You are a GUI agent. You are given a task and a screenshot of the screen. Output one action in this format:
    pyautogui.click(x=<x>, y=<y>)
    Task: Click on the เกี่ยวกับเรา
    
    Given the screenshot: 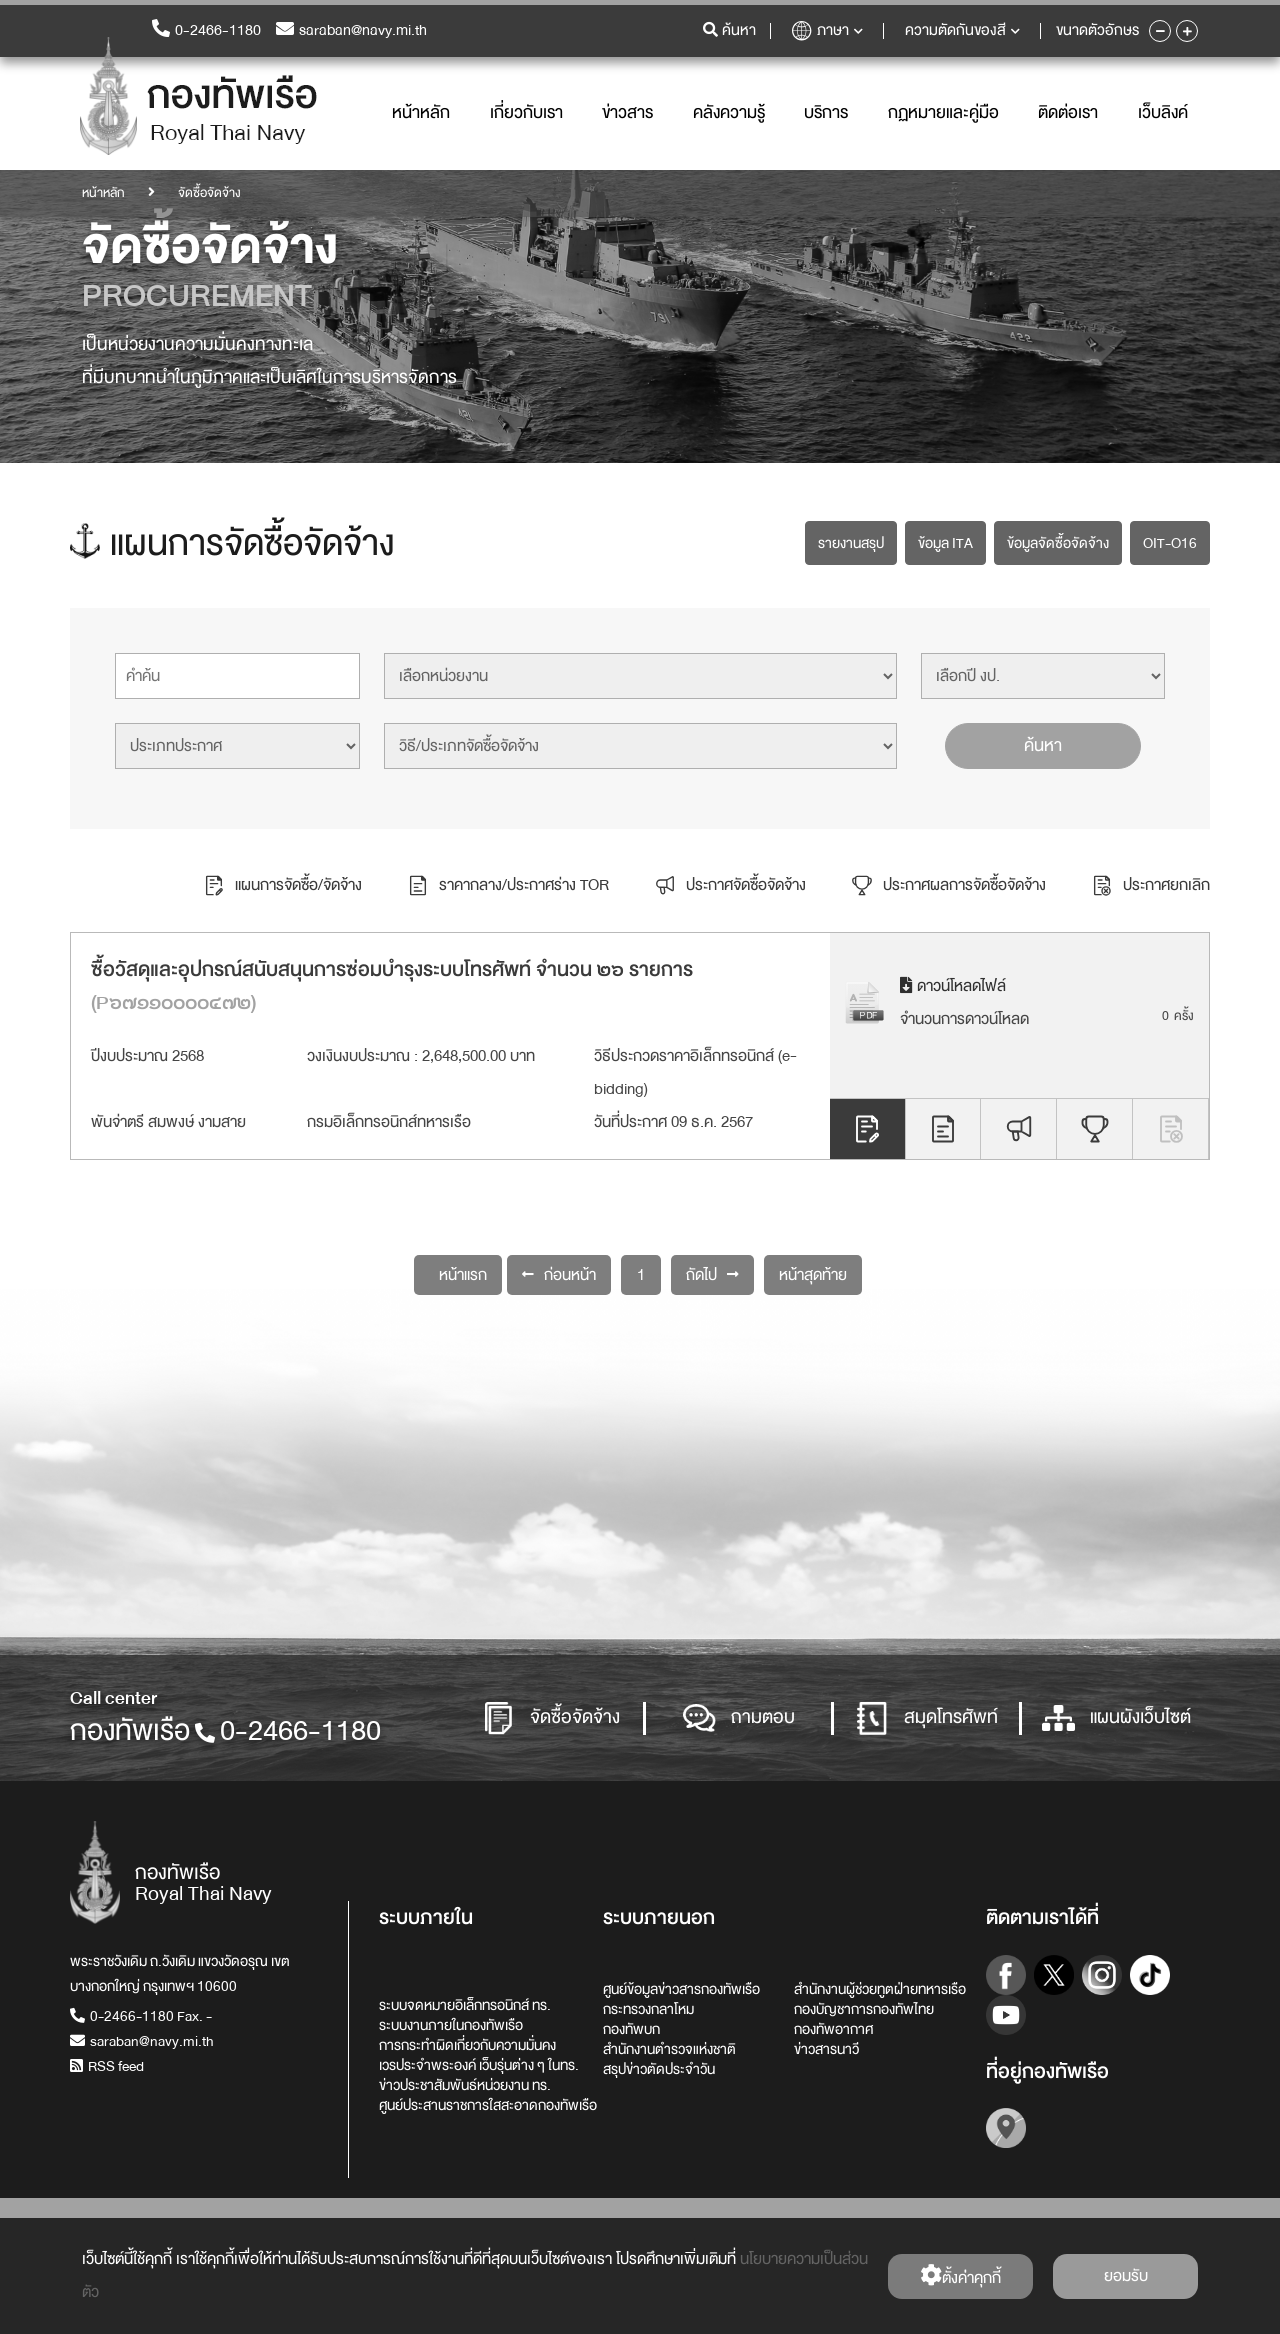 What is the action you would take?
    pyautogui.click(x=526, y=112)
    